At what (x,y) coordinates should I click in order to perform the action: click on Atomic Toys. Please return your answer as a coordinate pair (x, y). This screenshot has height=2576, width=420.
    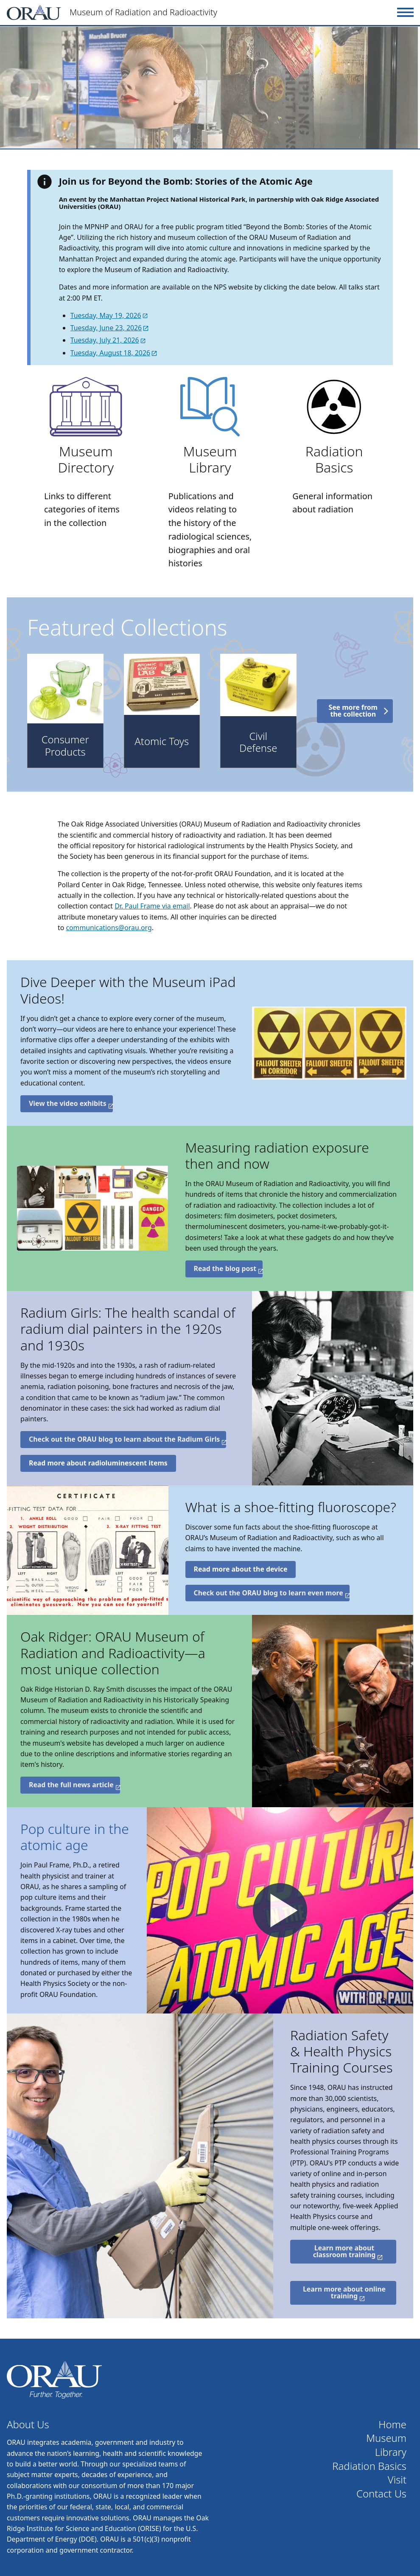
    Looking at the image, I should click on (161, 741).